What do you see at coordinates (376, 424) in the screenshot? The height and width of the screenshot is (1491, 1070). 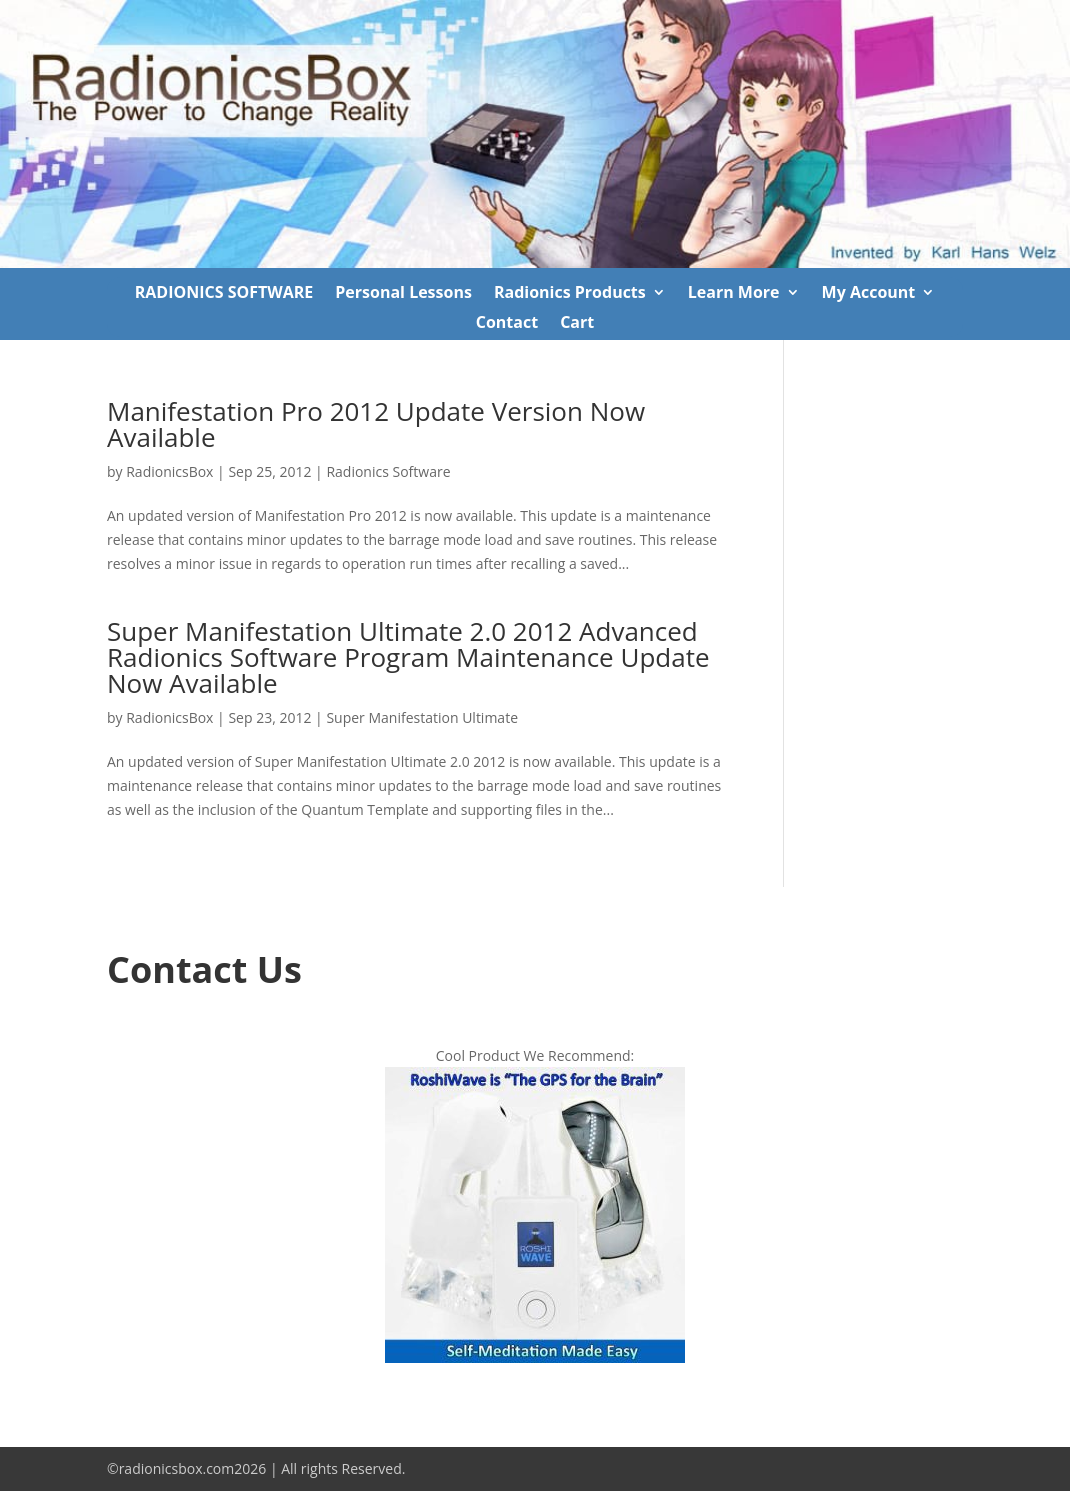 I see `Manifestation Pro 2012 Update Version Now Available` at bounding box center [376, 424].